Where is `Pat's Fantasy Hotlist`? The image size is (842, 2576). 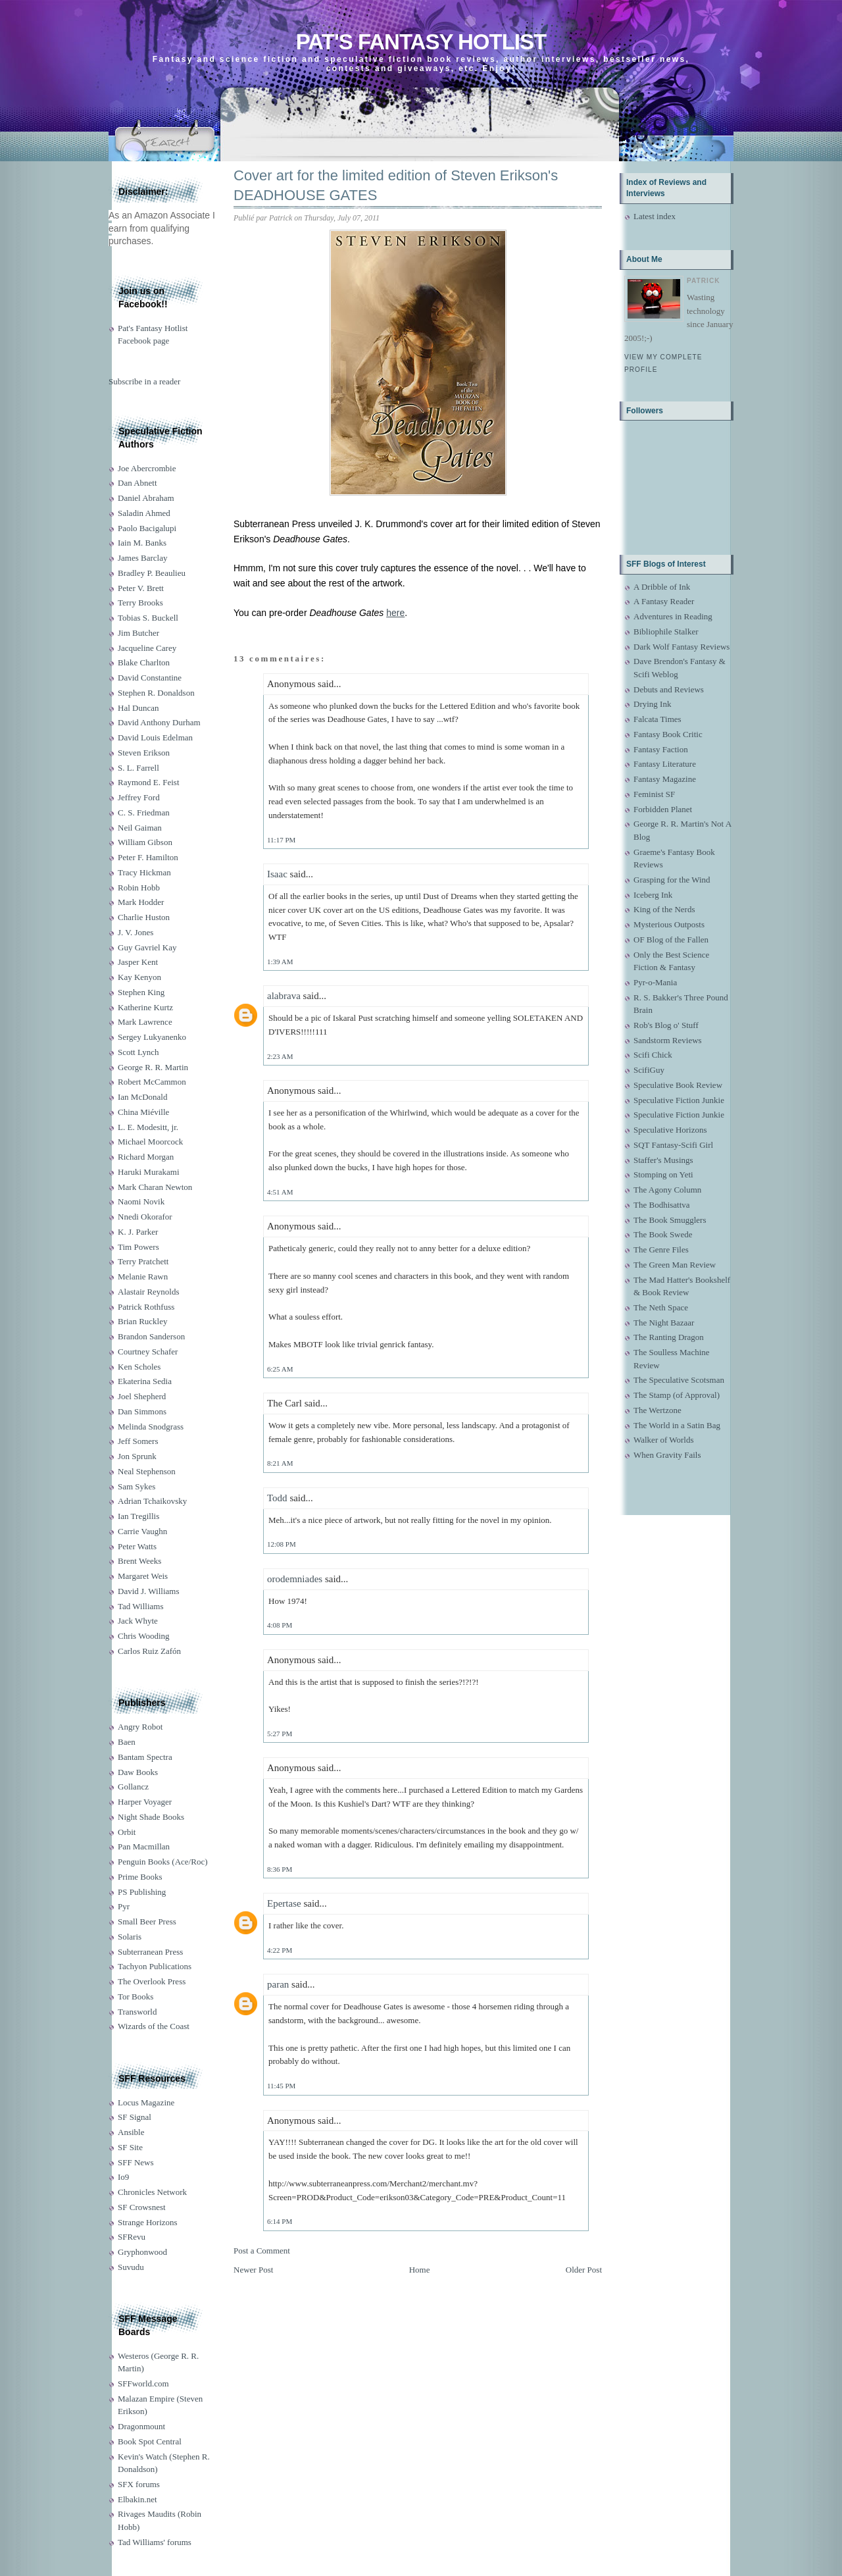 Pat's Fantasy Hotlist is located at coordinates (421, 42).